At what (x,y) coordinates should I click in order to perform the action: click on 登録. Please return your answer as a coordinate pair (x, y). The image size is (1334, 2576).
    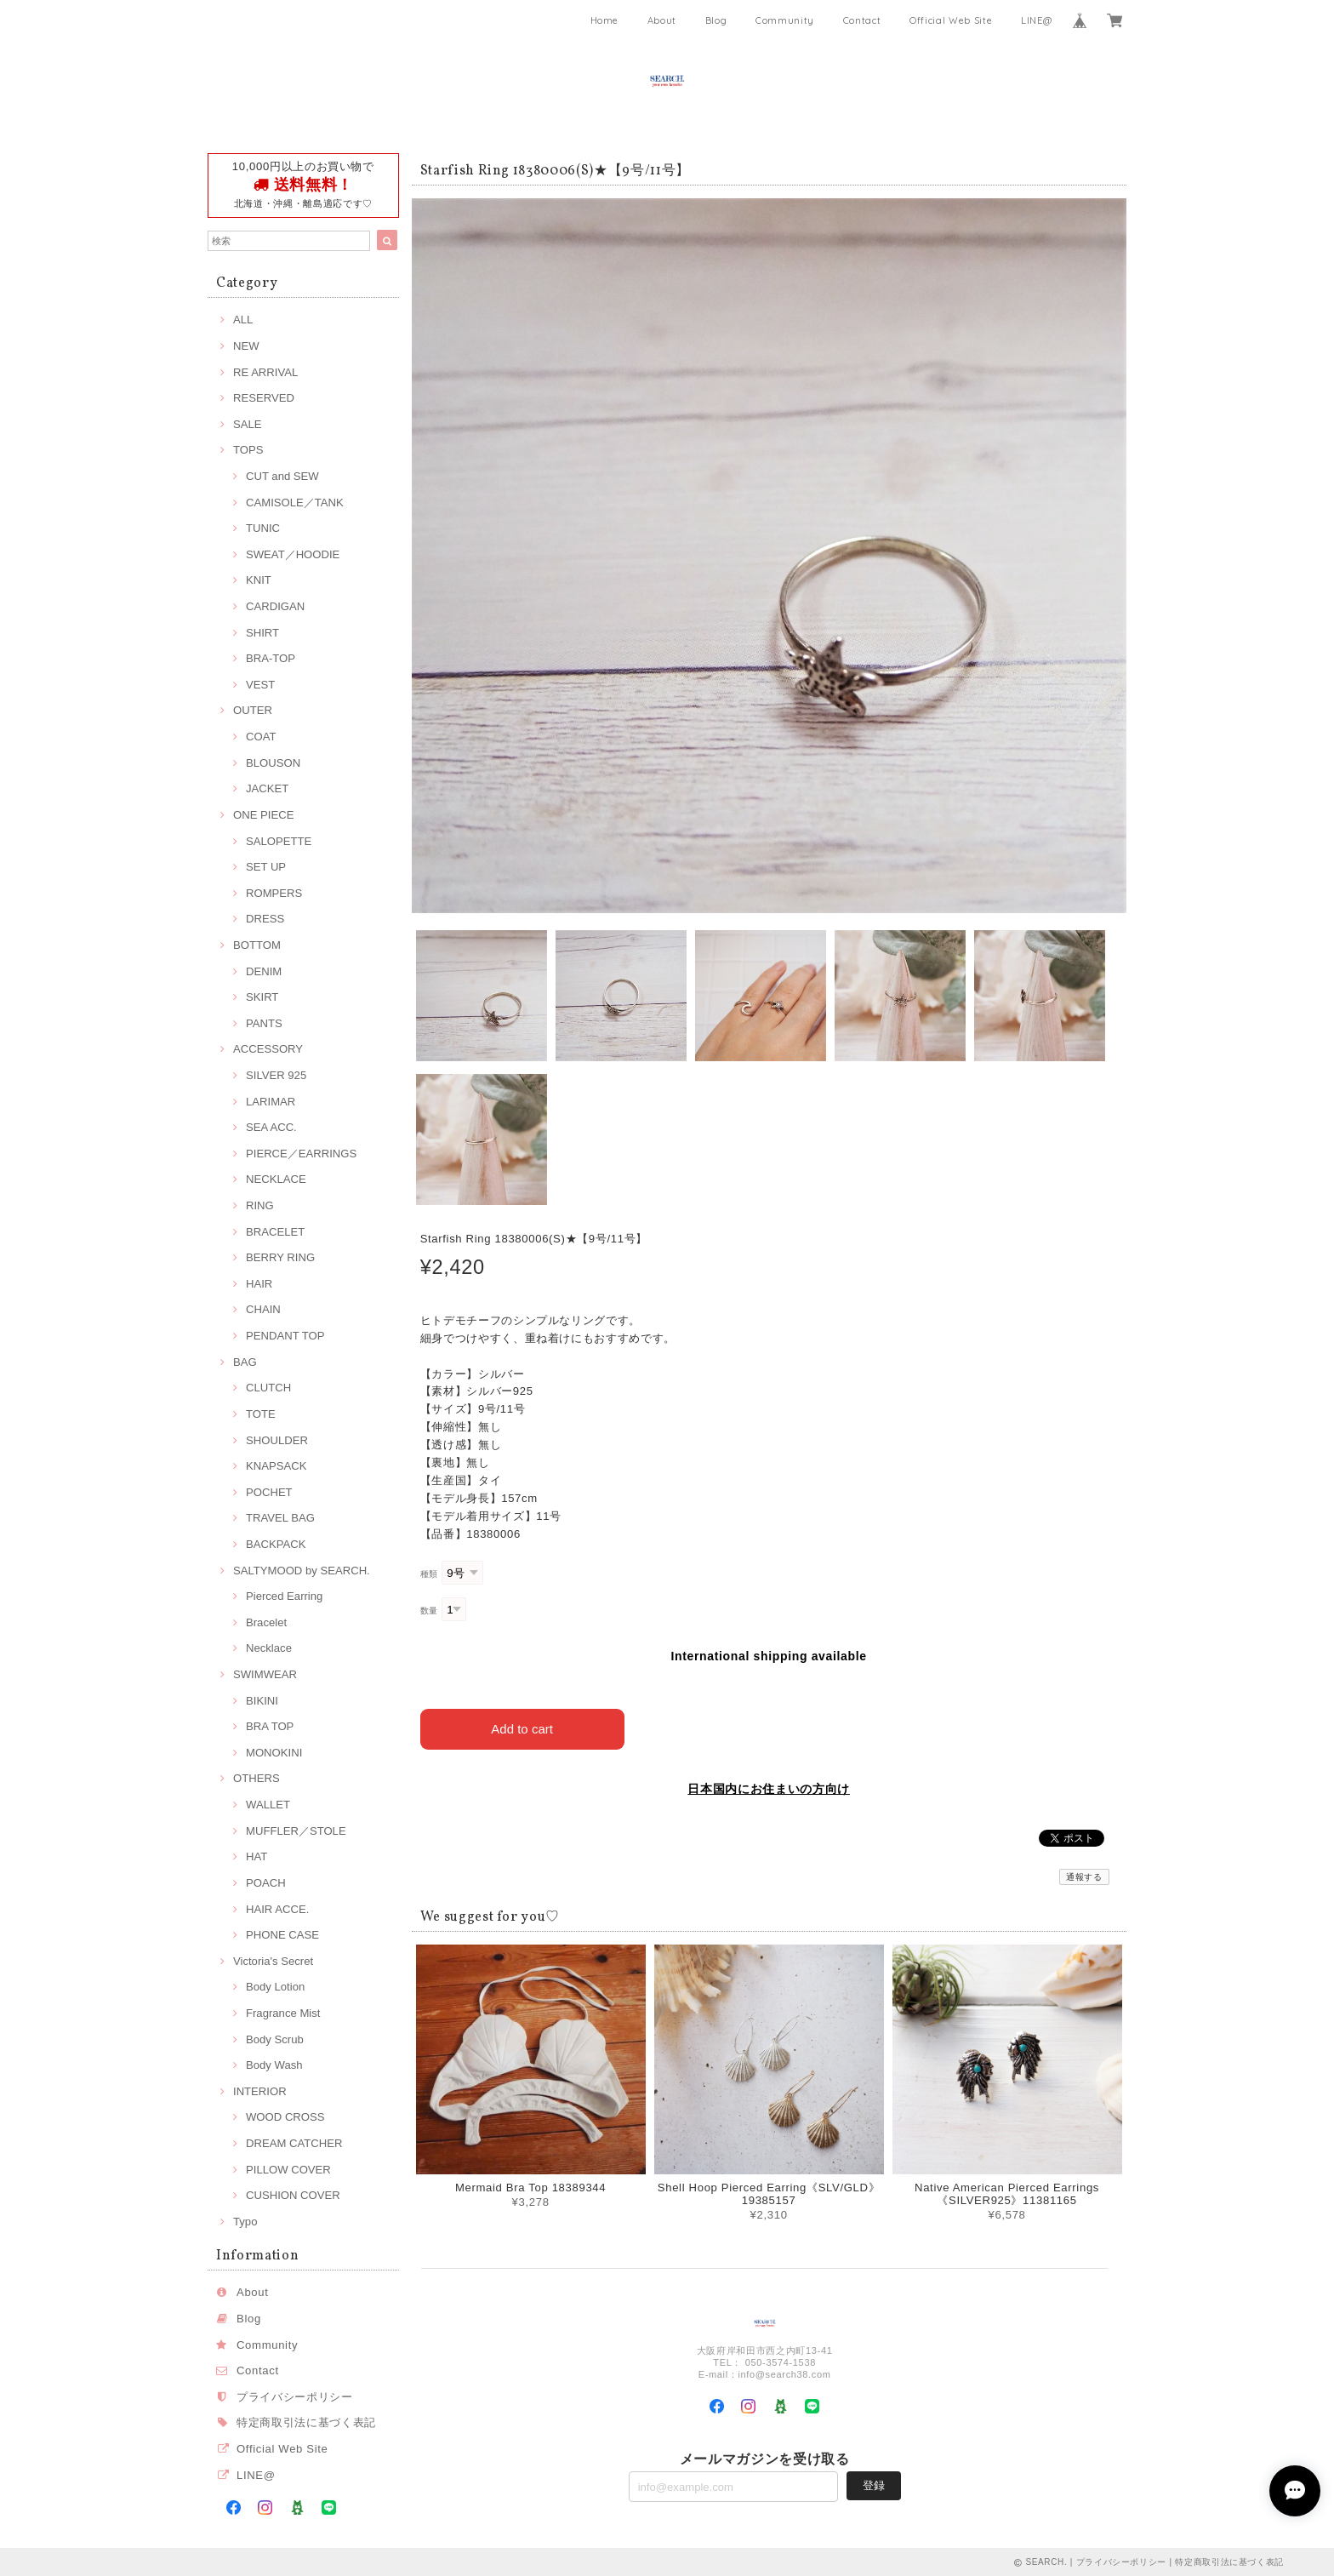
    Looking at the image, I should click on (874, 2485).